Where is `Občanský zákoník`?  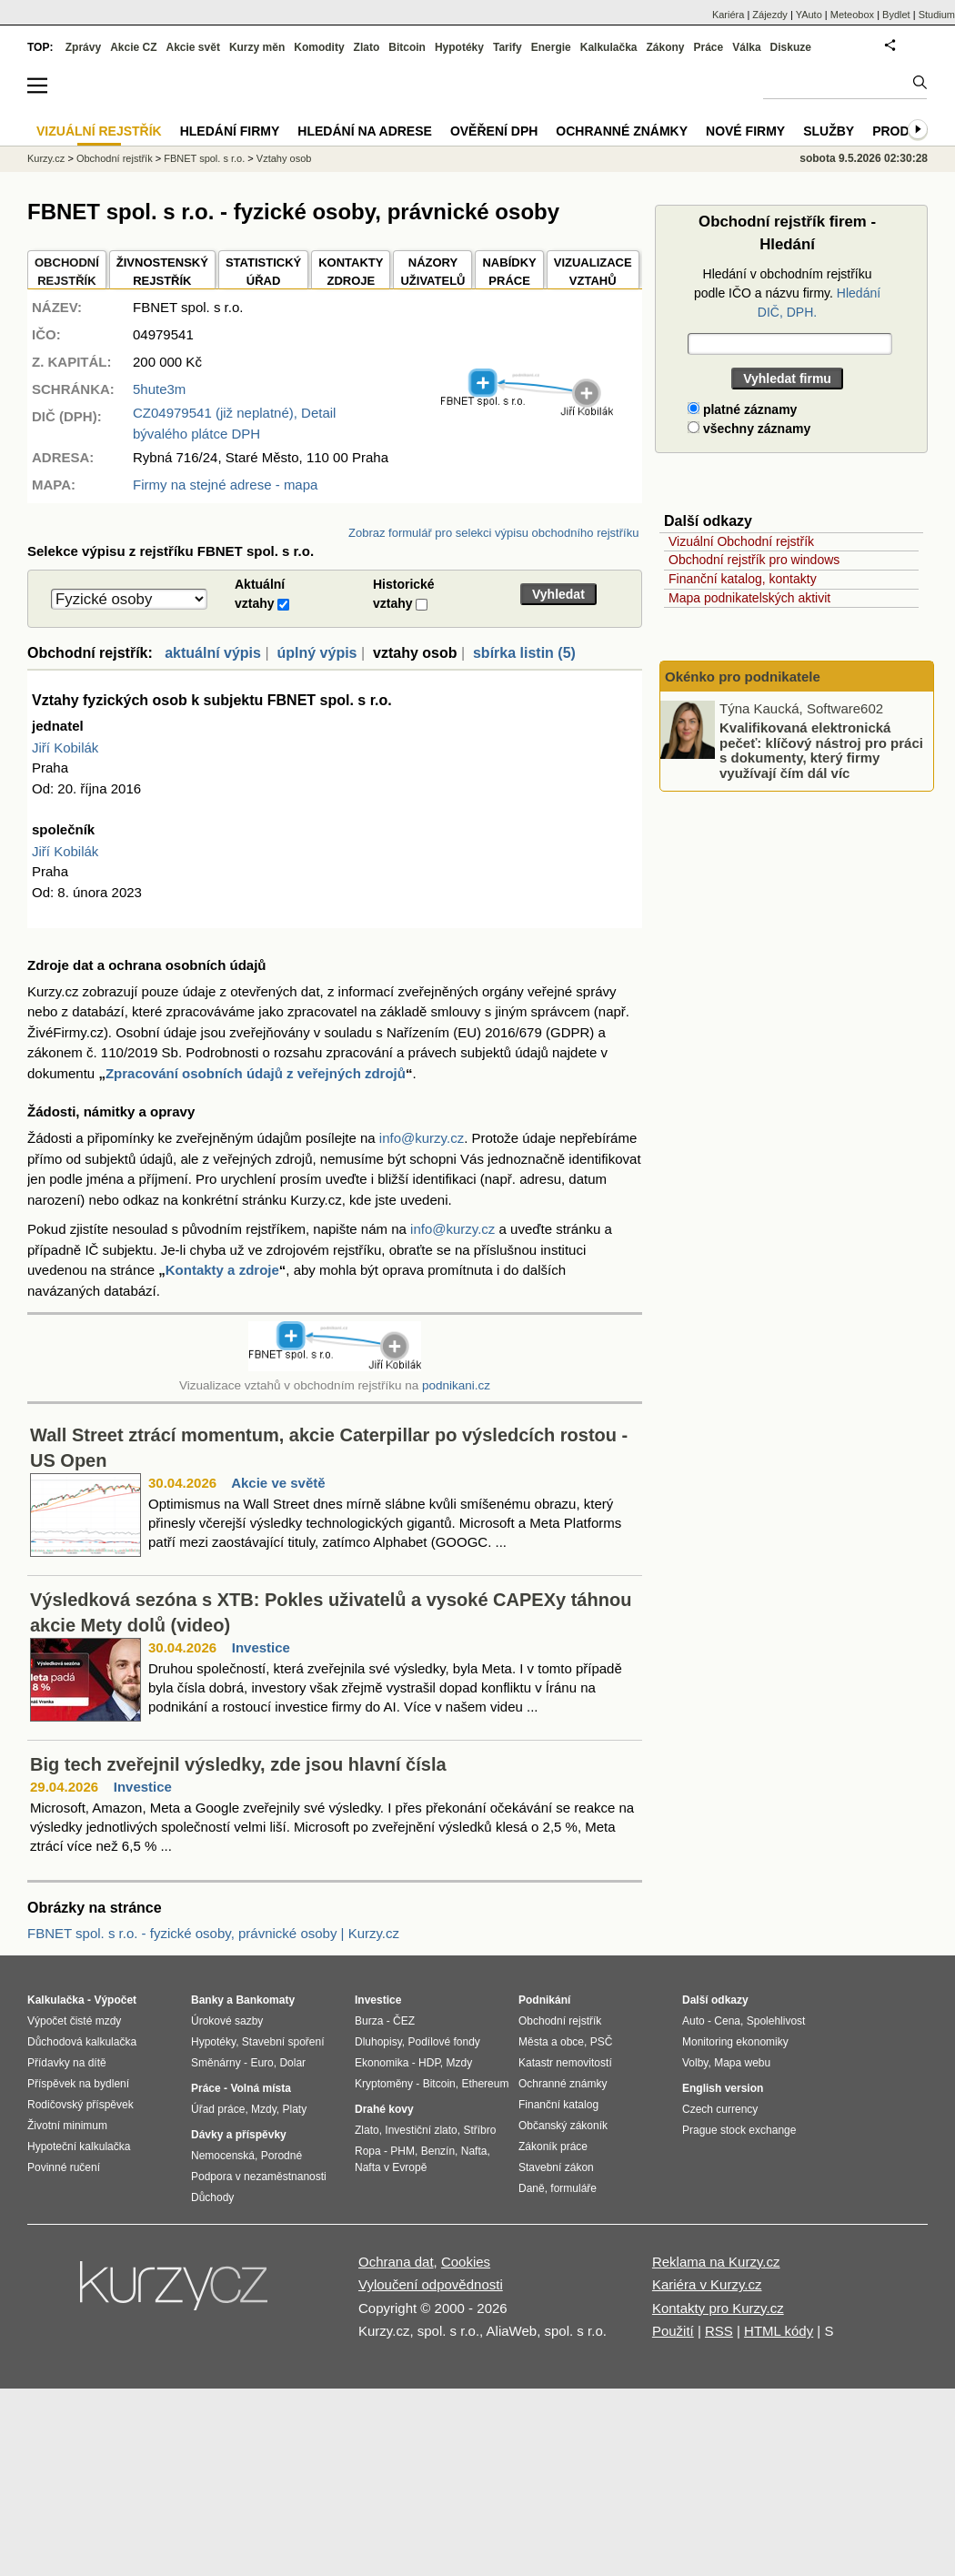 Občanský zákoník is located at coordinates (563, 2125).